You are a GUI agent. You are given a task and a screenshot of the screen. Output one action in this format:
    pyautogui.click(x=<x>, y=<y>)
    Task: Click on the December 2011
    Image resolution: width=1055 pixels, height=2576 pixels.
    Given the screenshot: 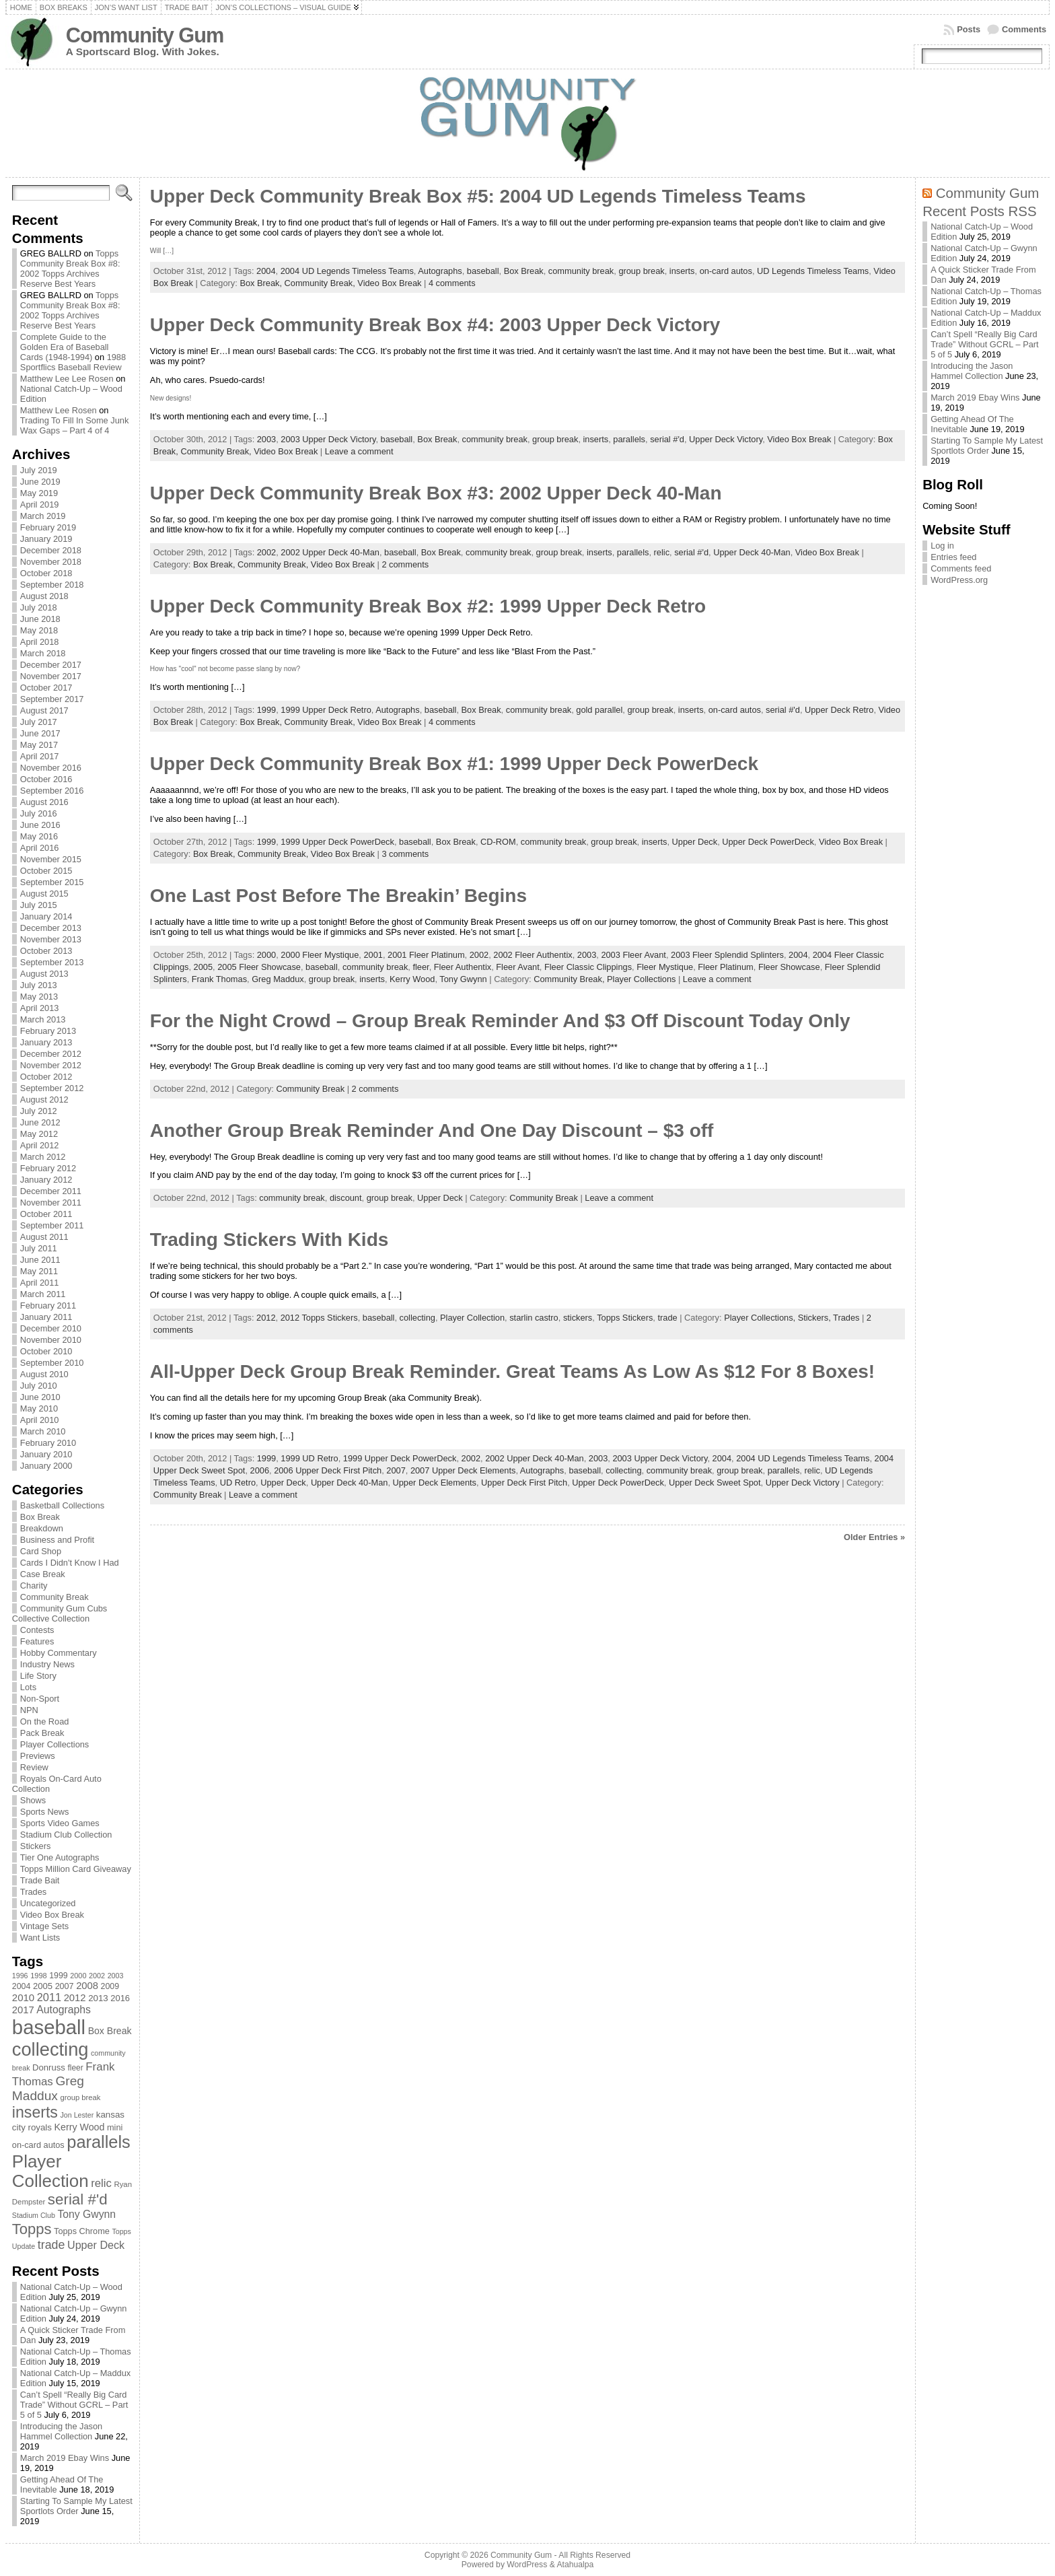 What is the action you would take?
    pyautogui.click(x=50, y=1191)
    